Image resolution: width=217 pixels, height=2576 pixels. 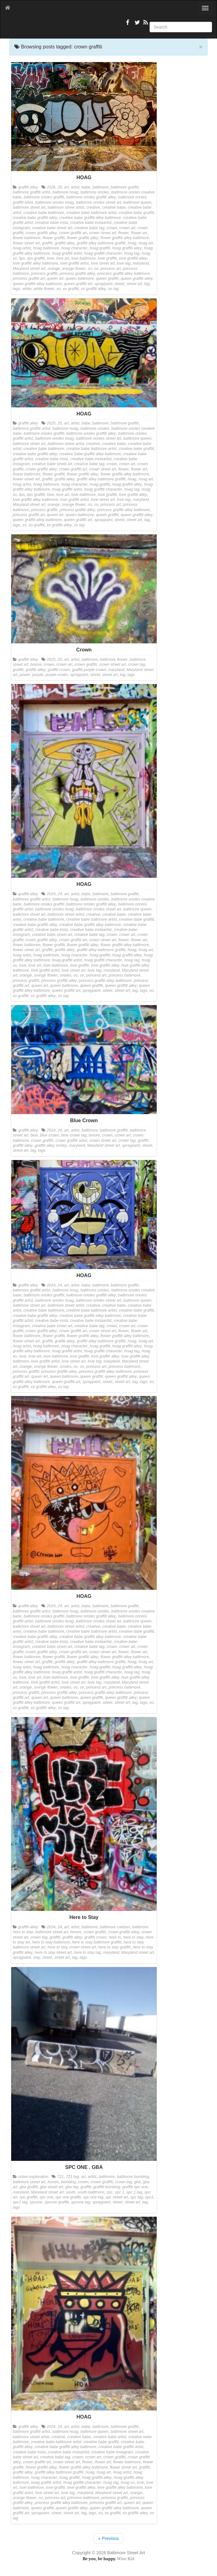 What do you see at coordinates (135, 2187) in the screenshot?
I see `graffiti spc one` at bounding box center [135, 2187].